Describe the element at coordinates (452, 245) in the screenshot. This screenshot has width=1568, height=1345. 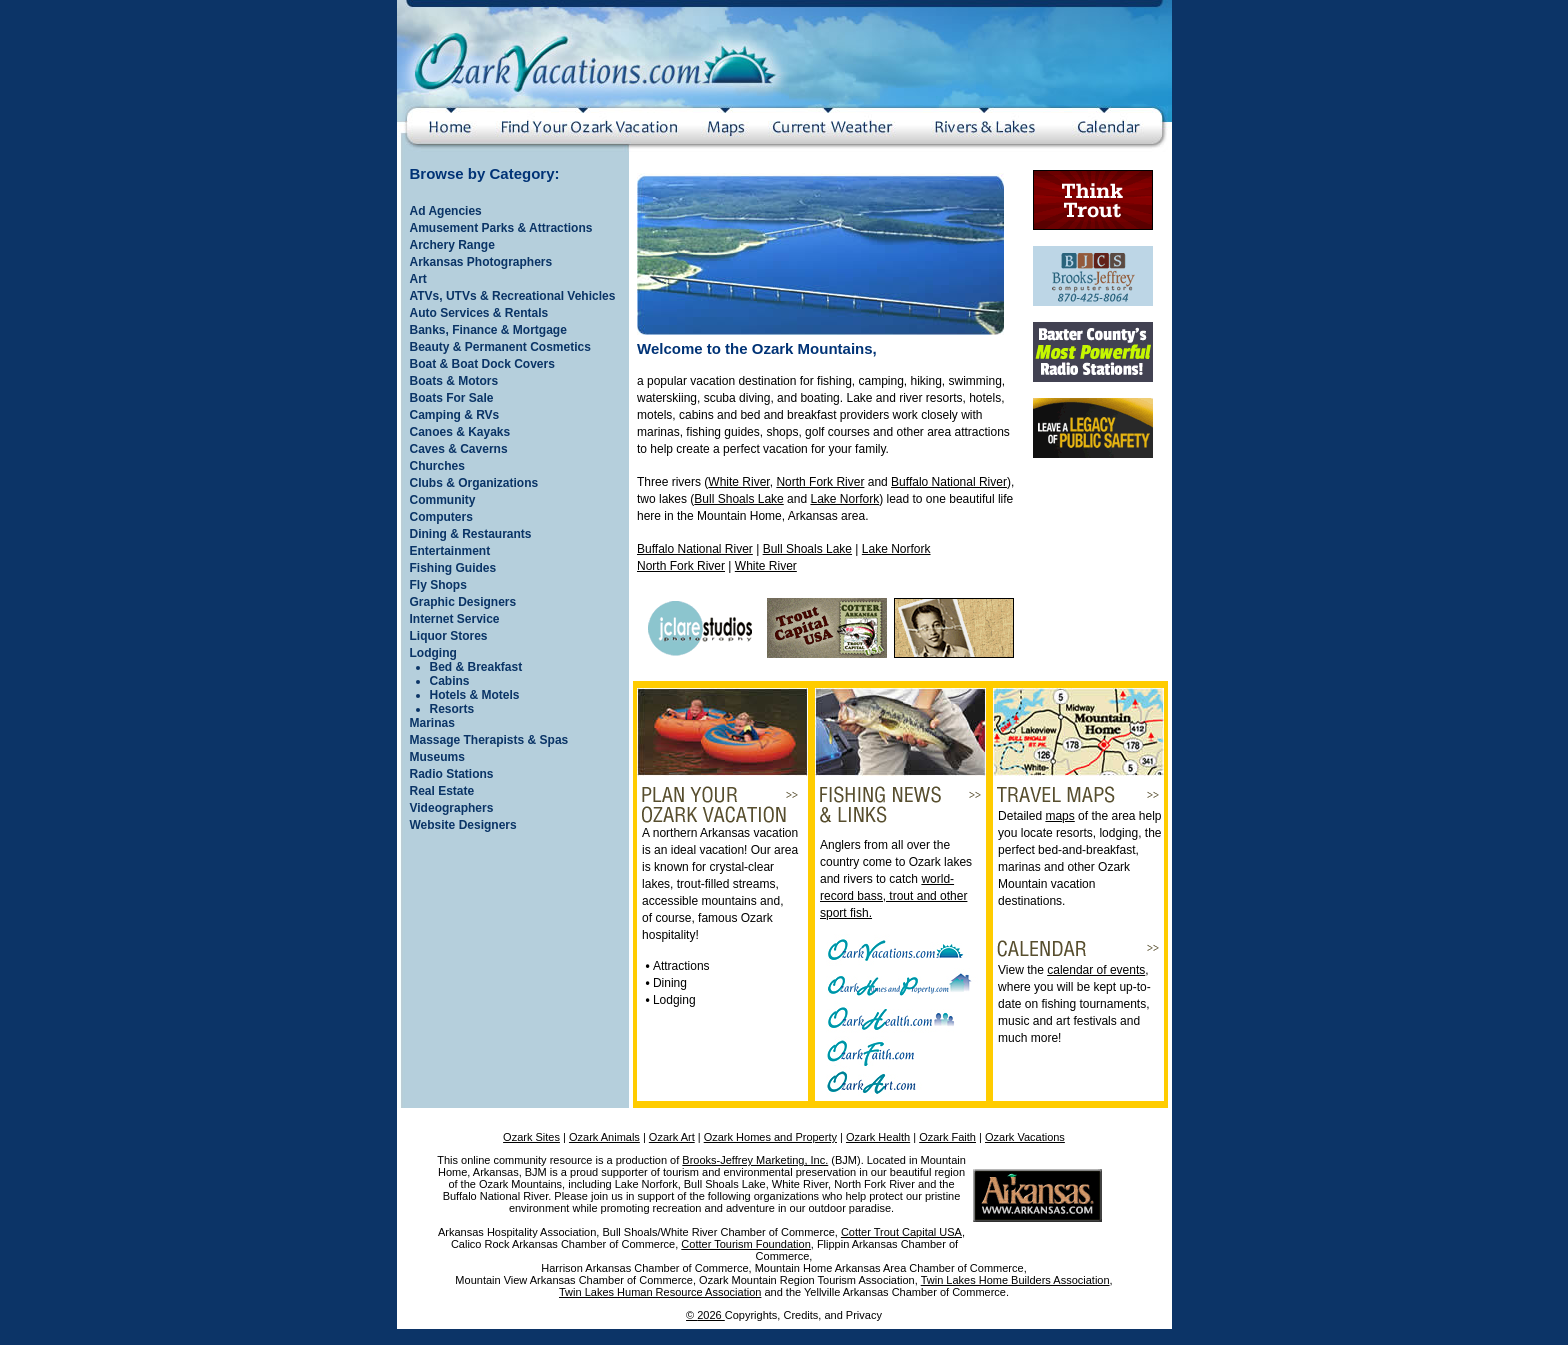
I see `Archery Range` at that location.